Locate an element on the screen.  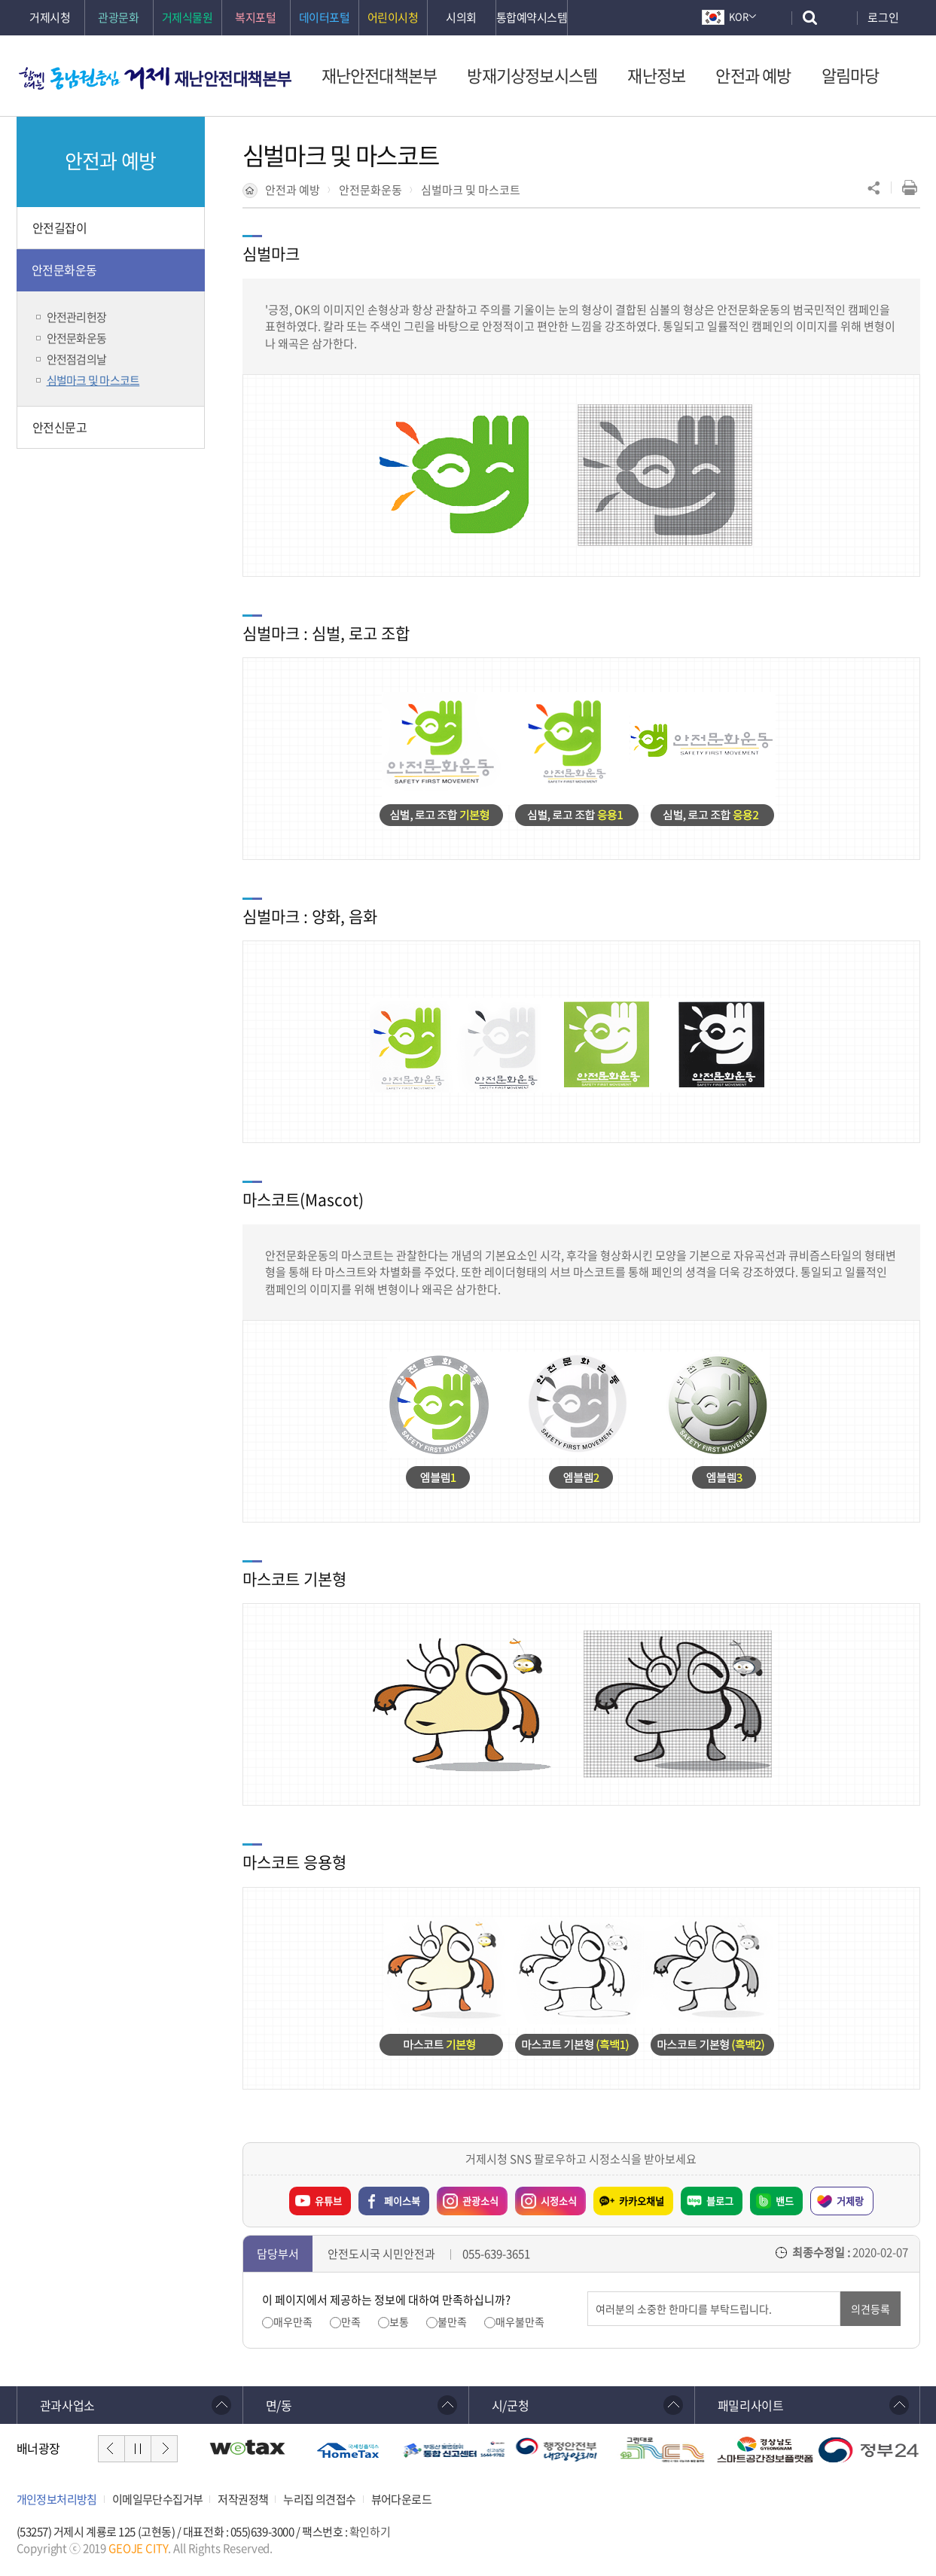
페이스북 is located at coordinates (402, 2200).